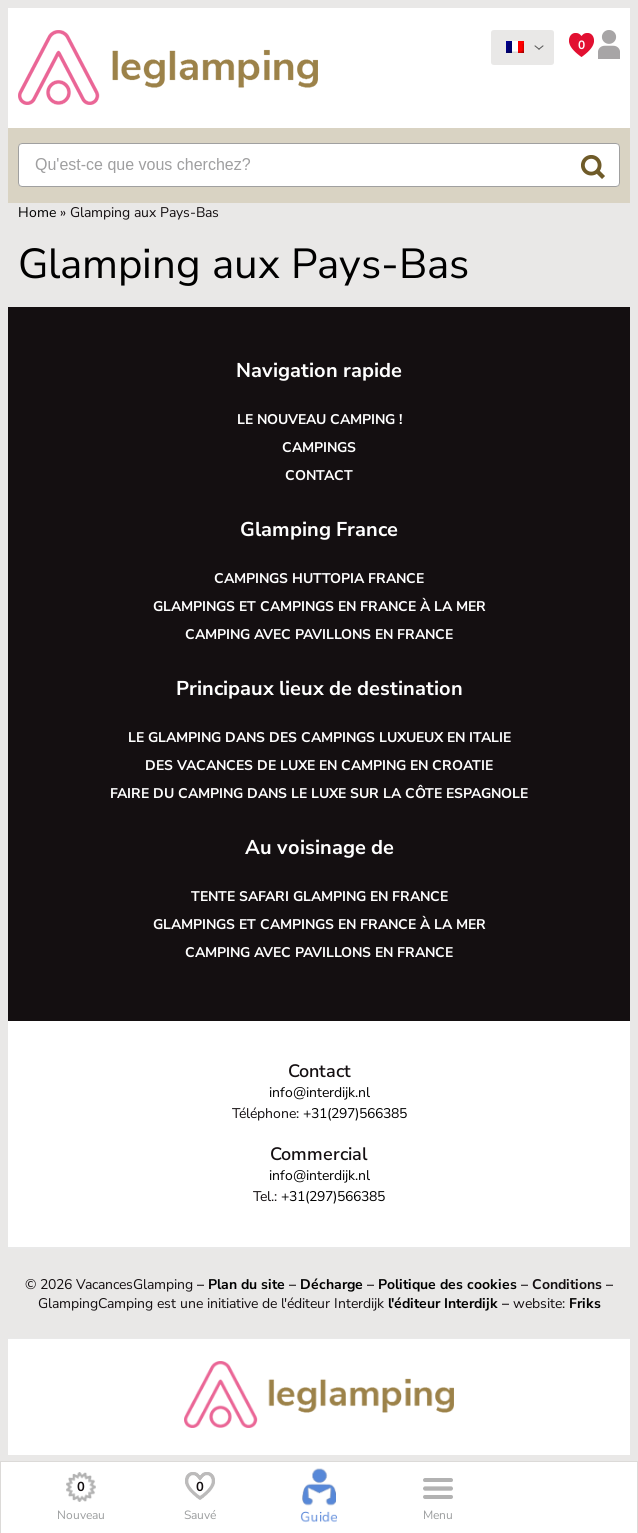 Image resolution: width=638 pixels, height=1533 pixels. I want to click on Politique des cookies, so click(447, 1284).